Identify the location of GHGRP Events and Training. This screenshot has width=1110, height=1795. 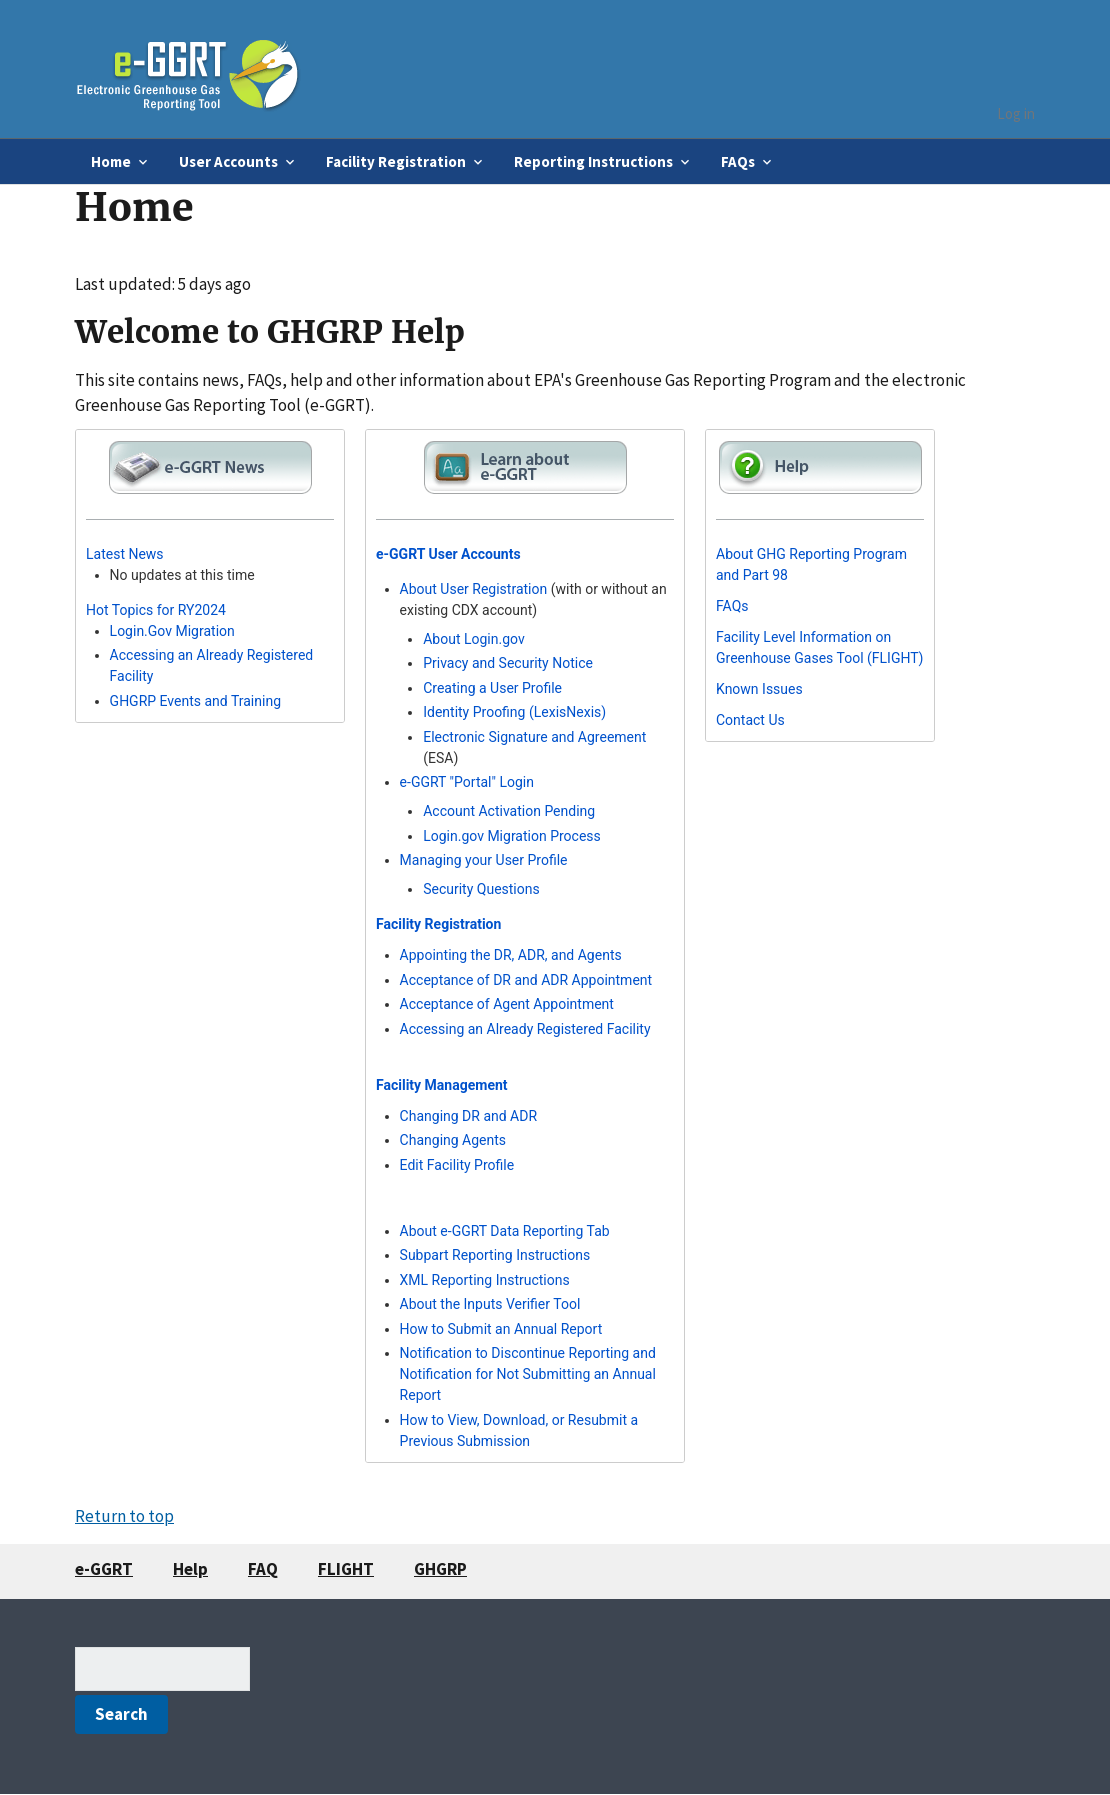
(195, 701).